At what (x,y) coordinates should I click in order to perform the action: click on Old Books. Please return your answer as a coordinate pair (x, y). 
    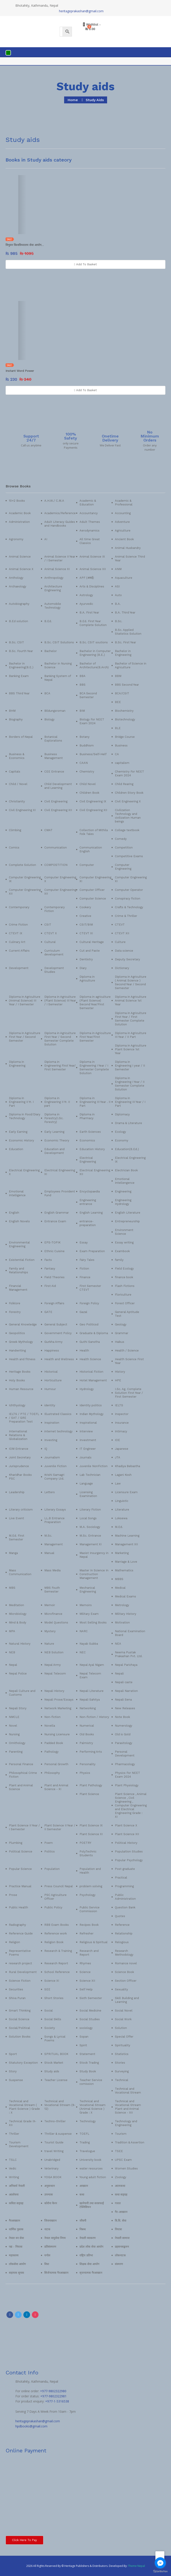
    Looking at the image, I should click on (86, 1734).